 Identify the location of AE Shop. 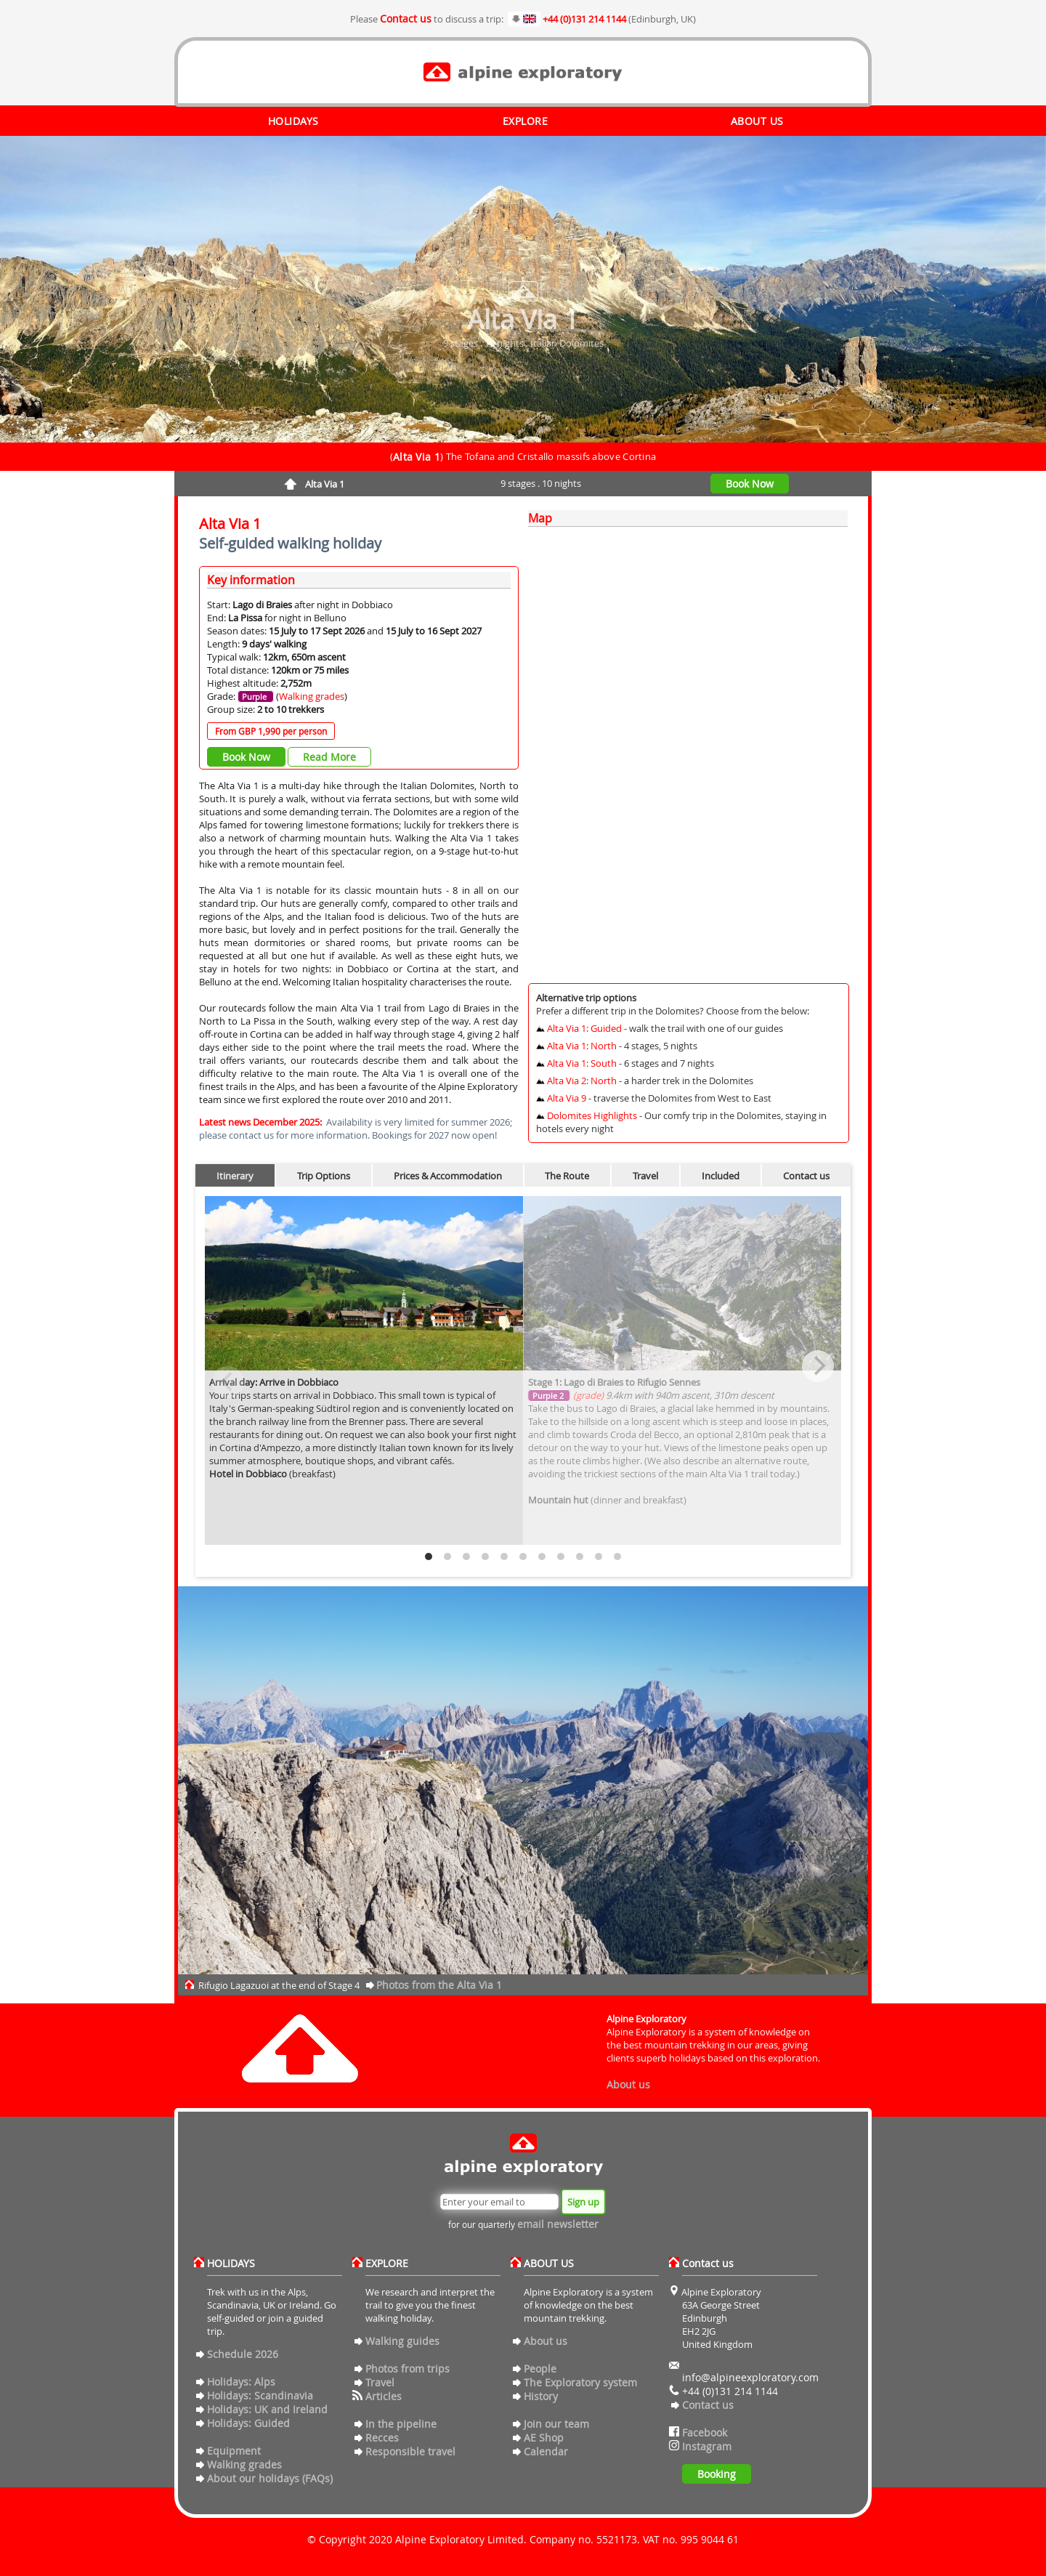
(544, 2437).